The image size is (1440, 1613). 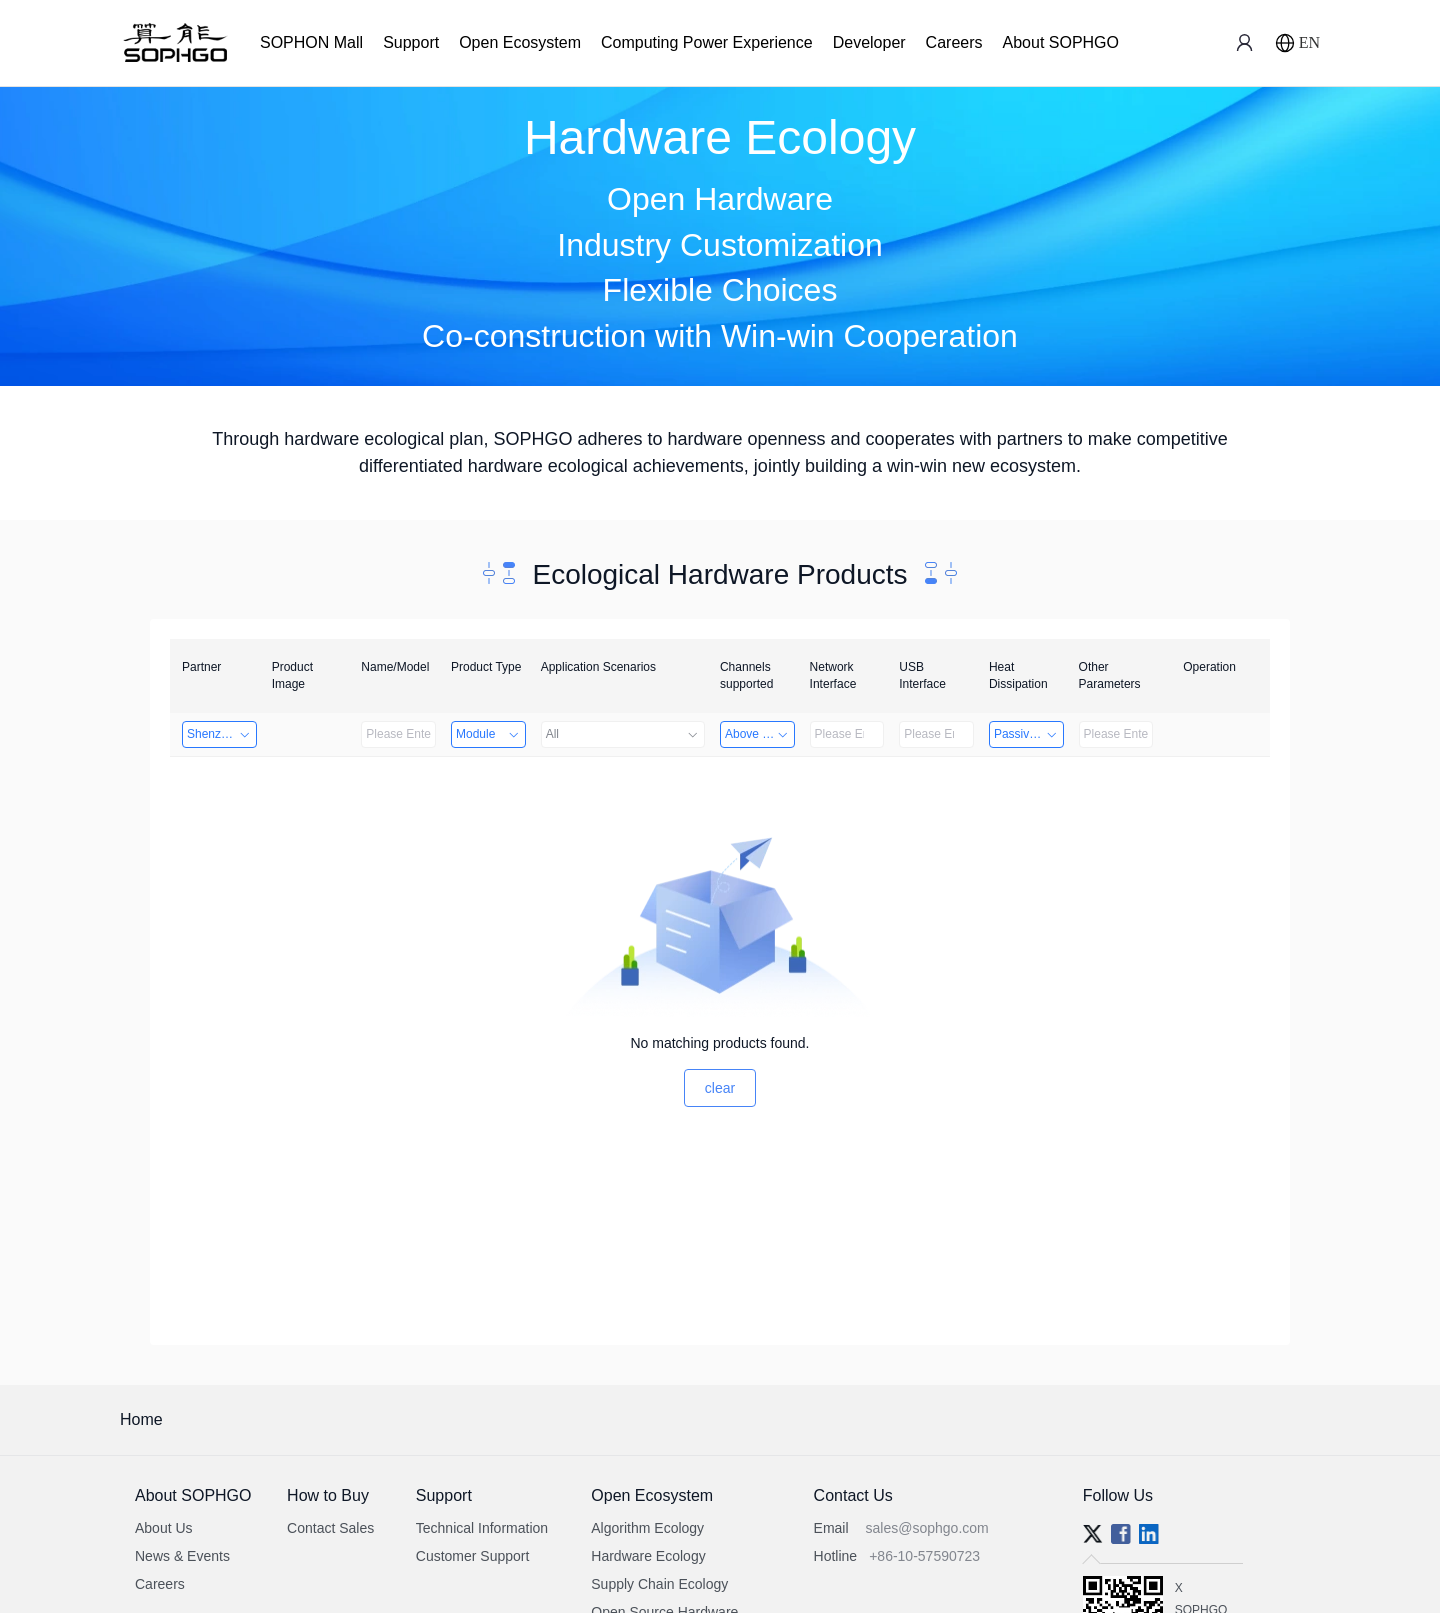 I want to click on About Us, so click(x=164, y=1528).